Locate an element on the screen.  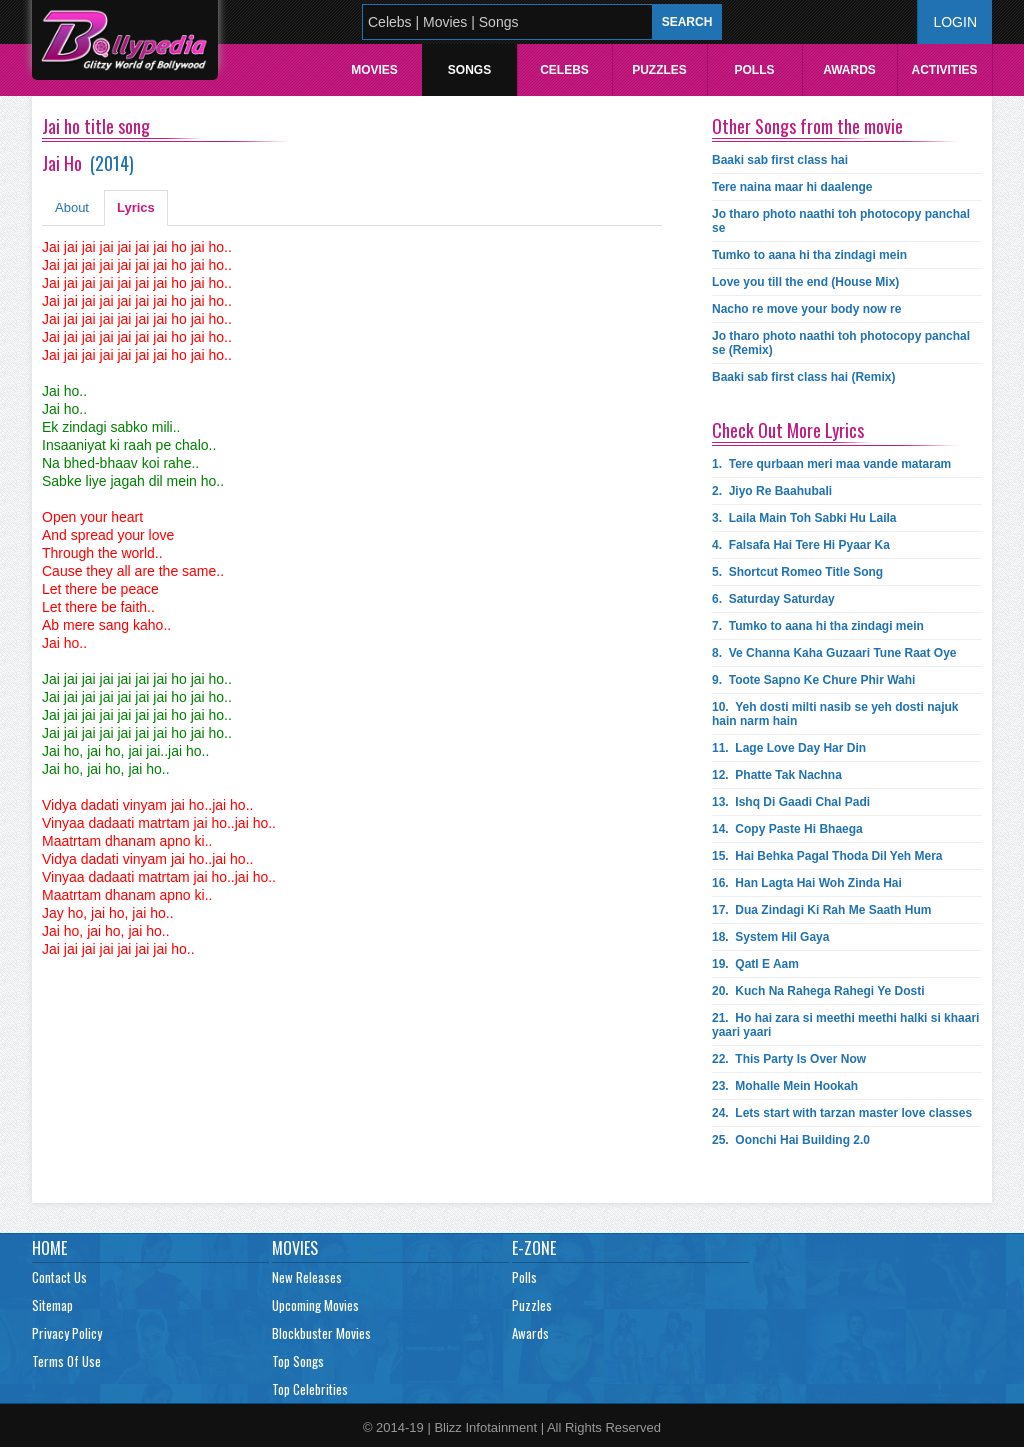
Celebs is located at coordinates (564, 70).